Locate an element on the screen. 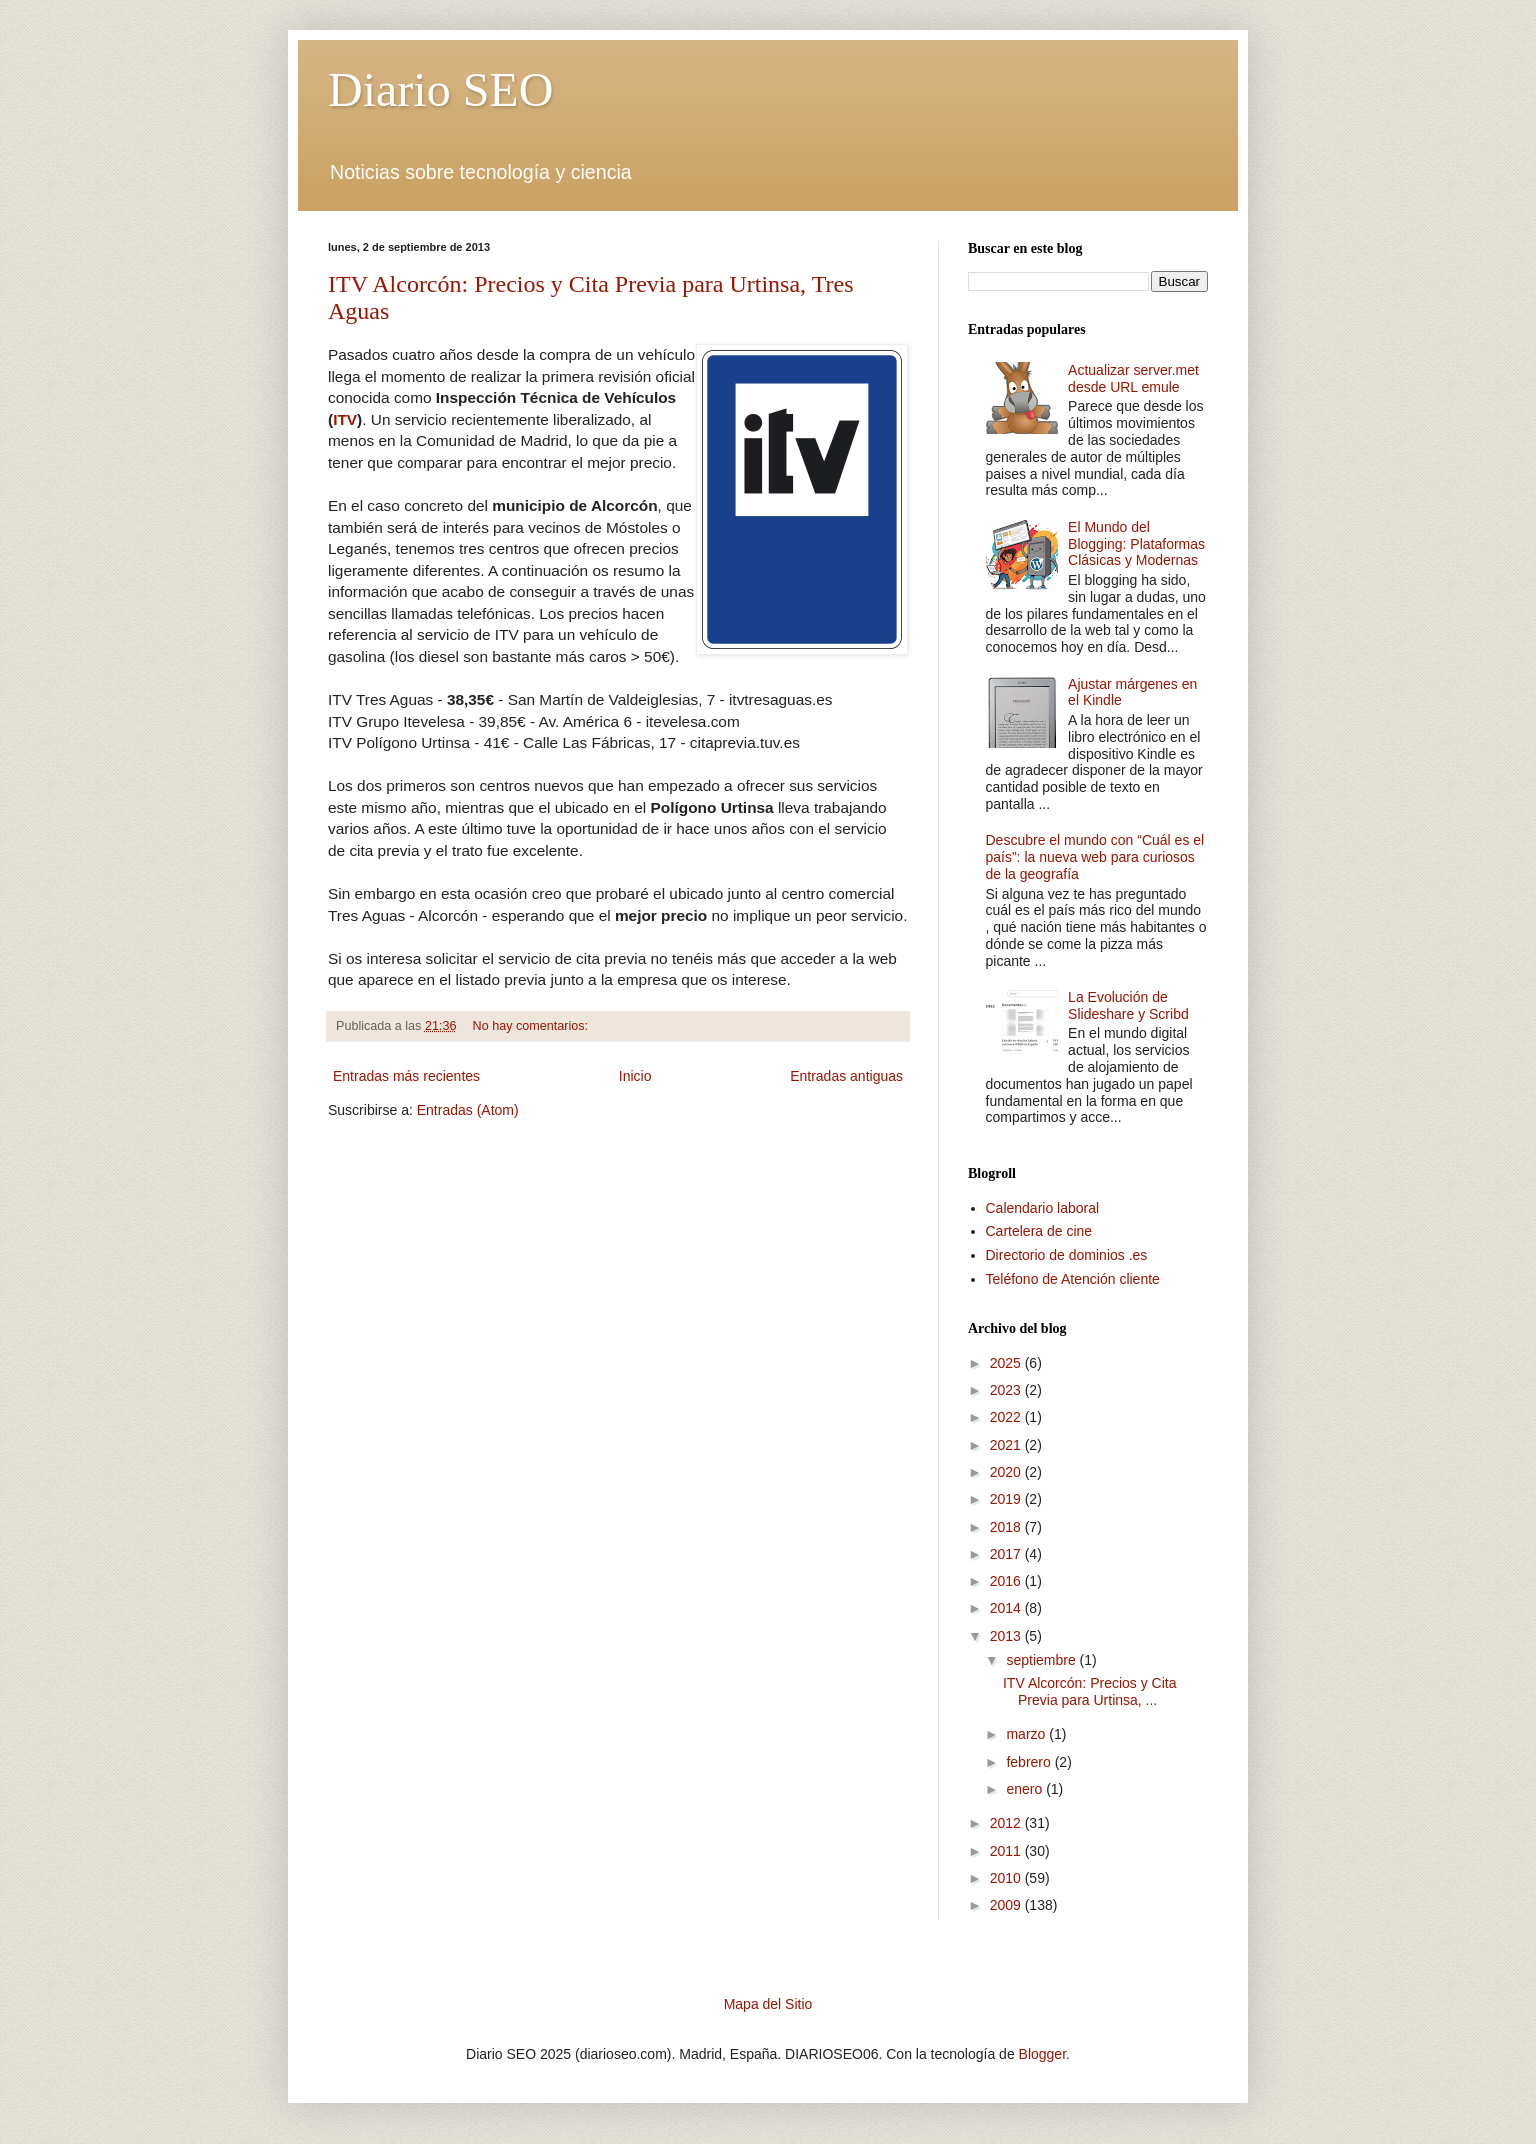 Image resolution: width=1536 pixels, height=2144 pixels. Entradas más recientes is located at coordinates (406, 1076).